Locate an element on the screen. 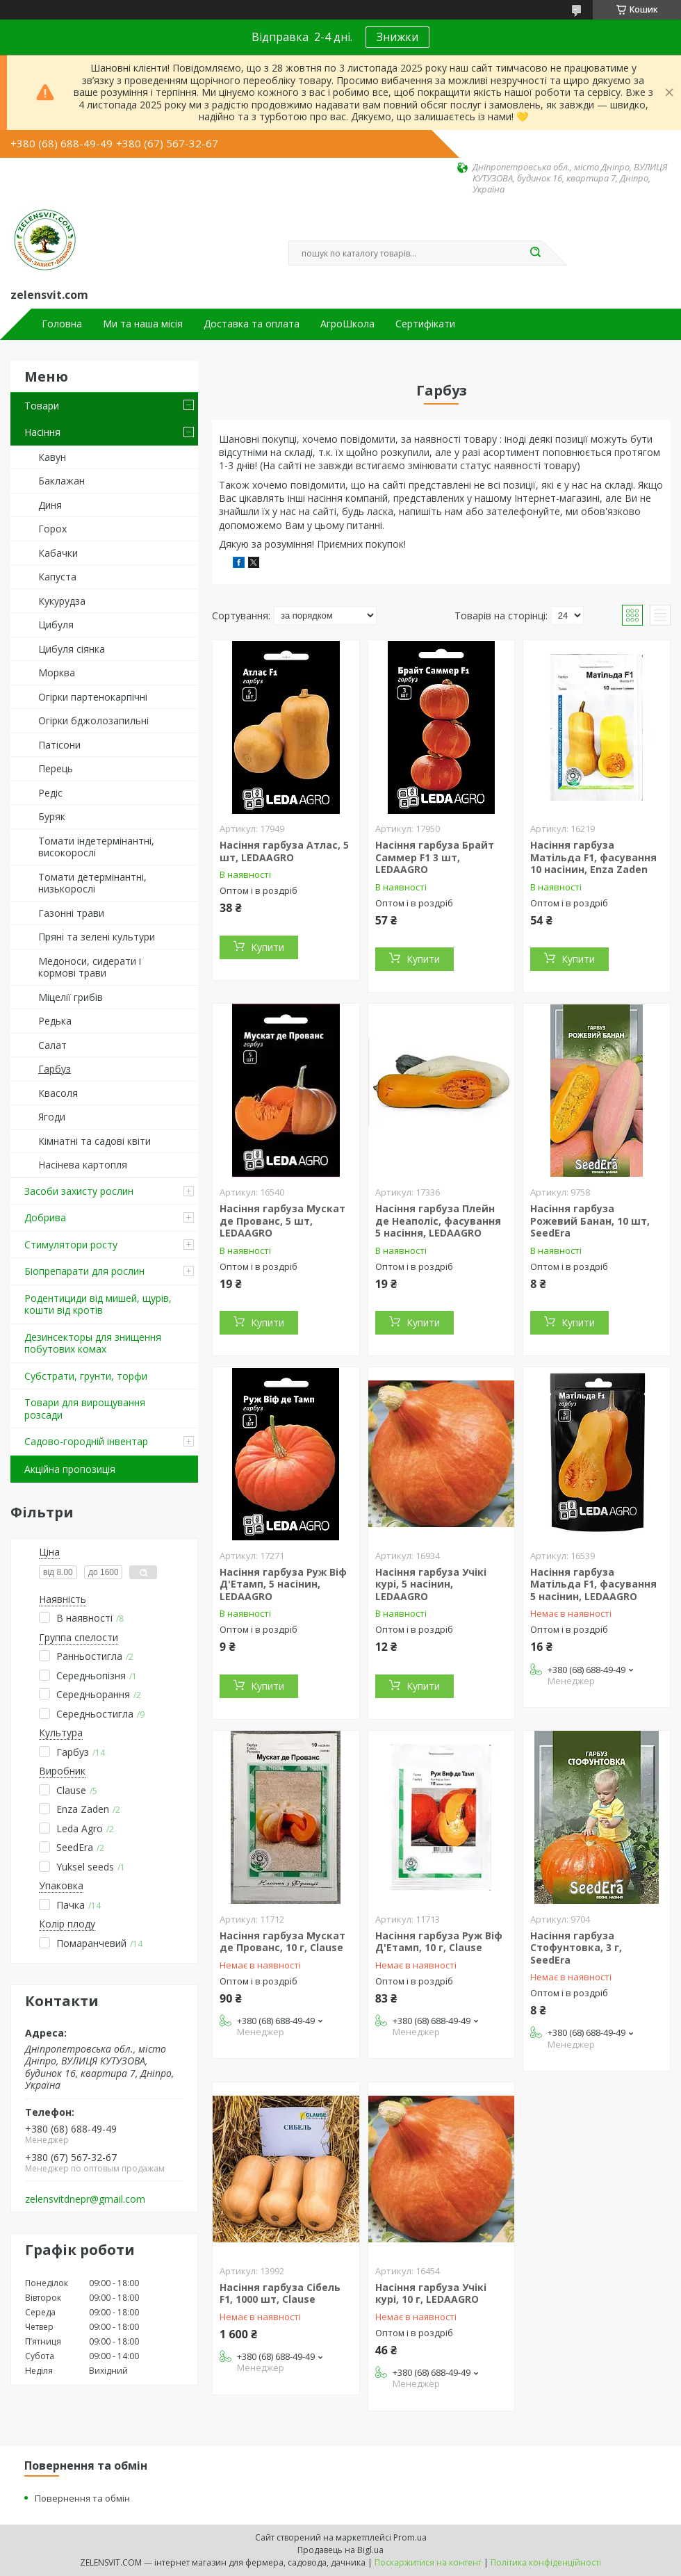  Баклажан is located at coordinates (61, 480).